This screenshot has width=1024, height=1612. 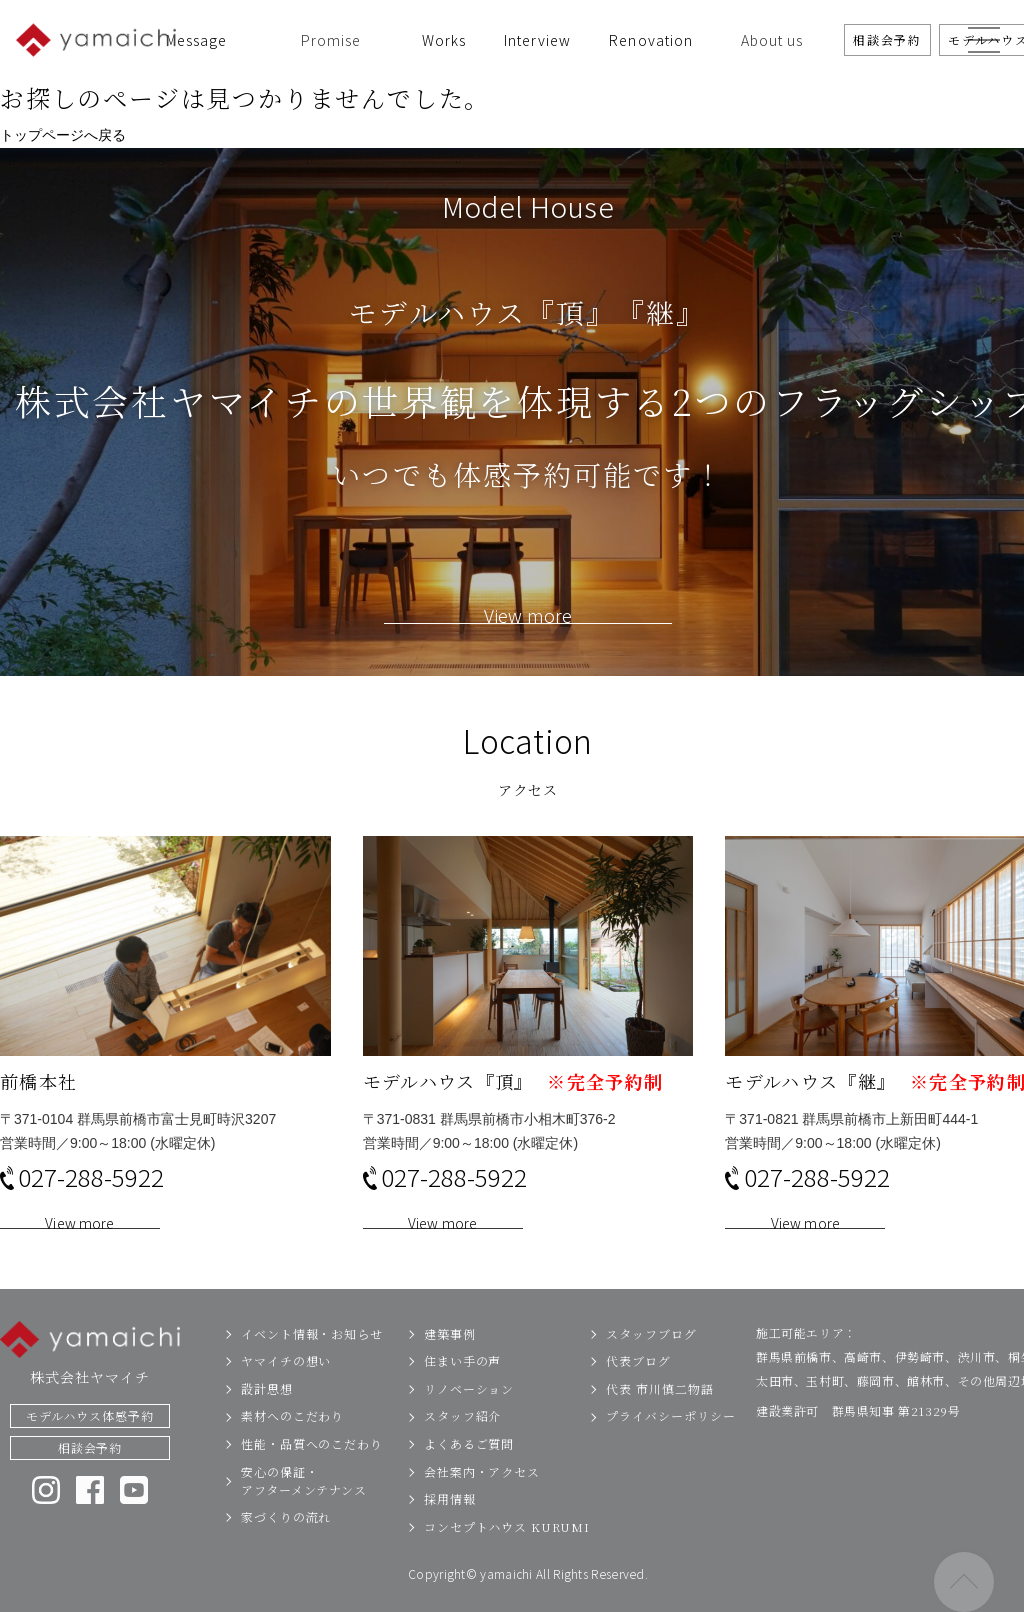 What do you see at coordinates (450, 1367) in the screenshot?
I see `建築事例` at bounding box center [450, 1367].